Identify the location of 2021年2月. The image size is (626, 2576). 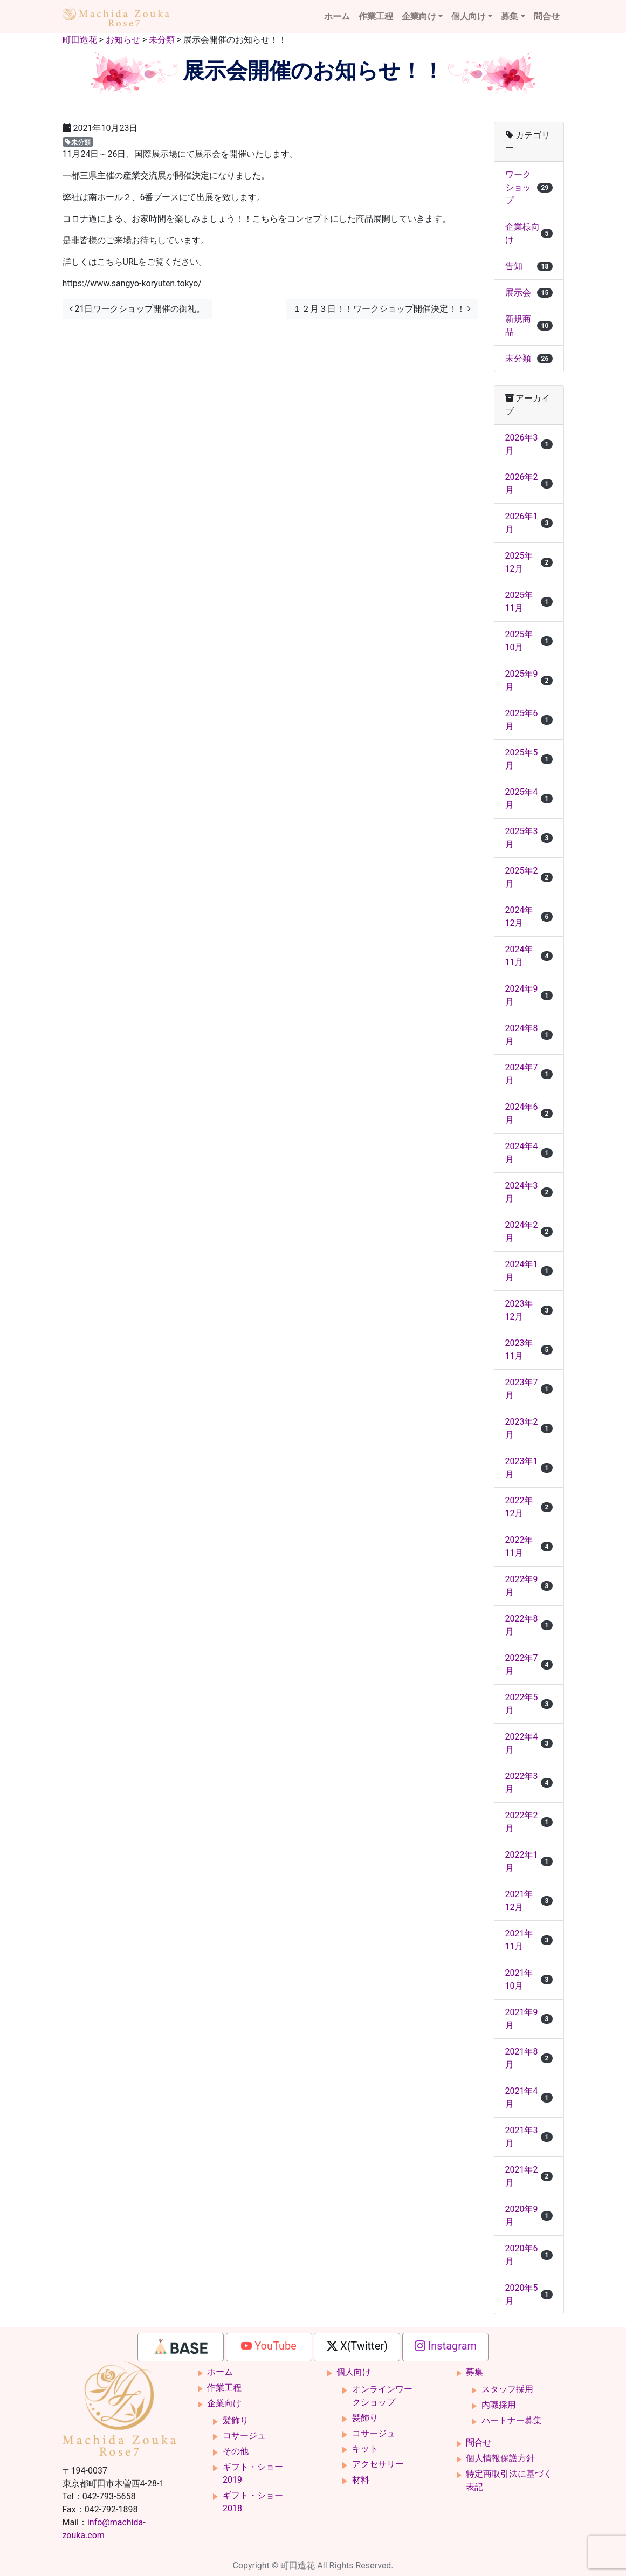
(529, 2176).